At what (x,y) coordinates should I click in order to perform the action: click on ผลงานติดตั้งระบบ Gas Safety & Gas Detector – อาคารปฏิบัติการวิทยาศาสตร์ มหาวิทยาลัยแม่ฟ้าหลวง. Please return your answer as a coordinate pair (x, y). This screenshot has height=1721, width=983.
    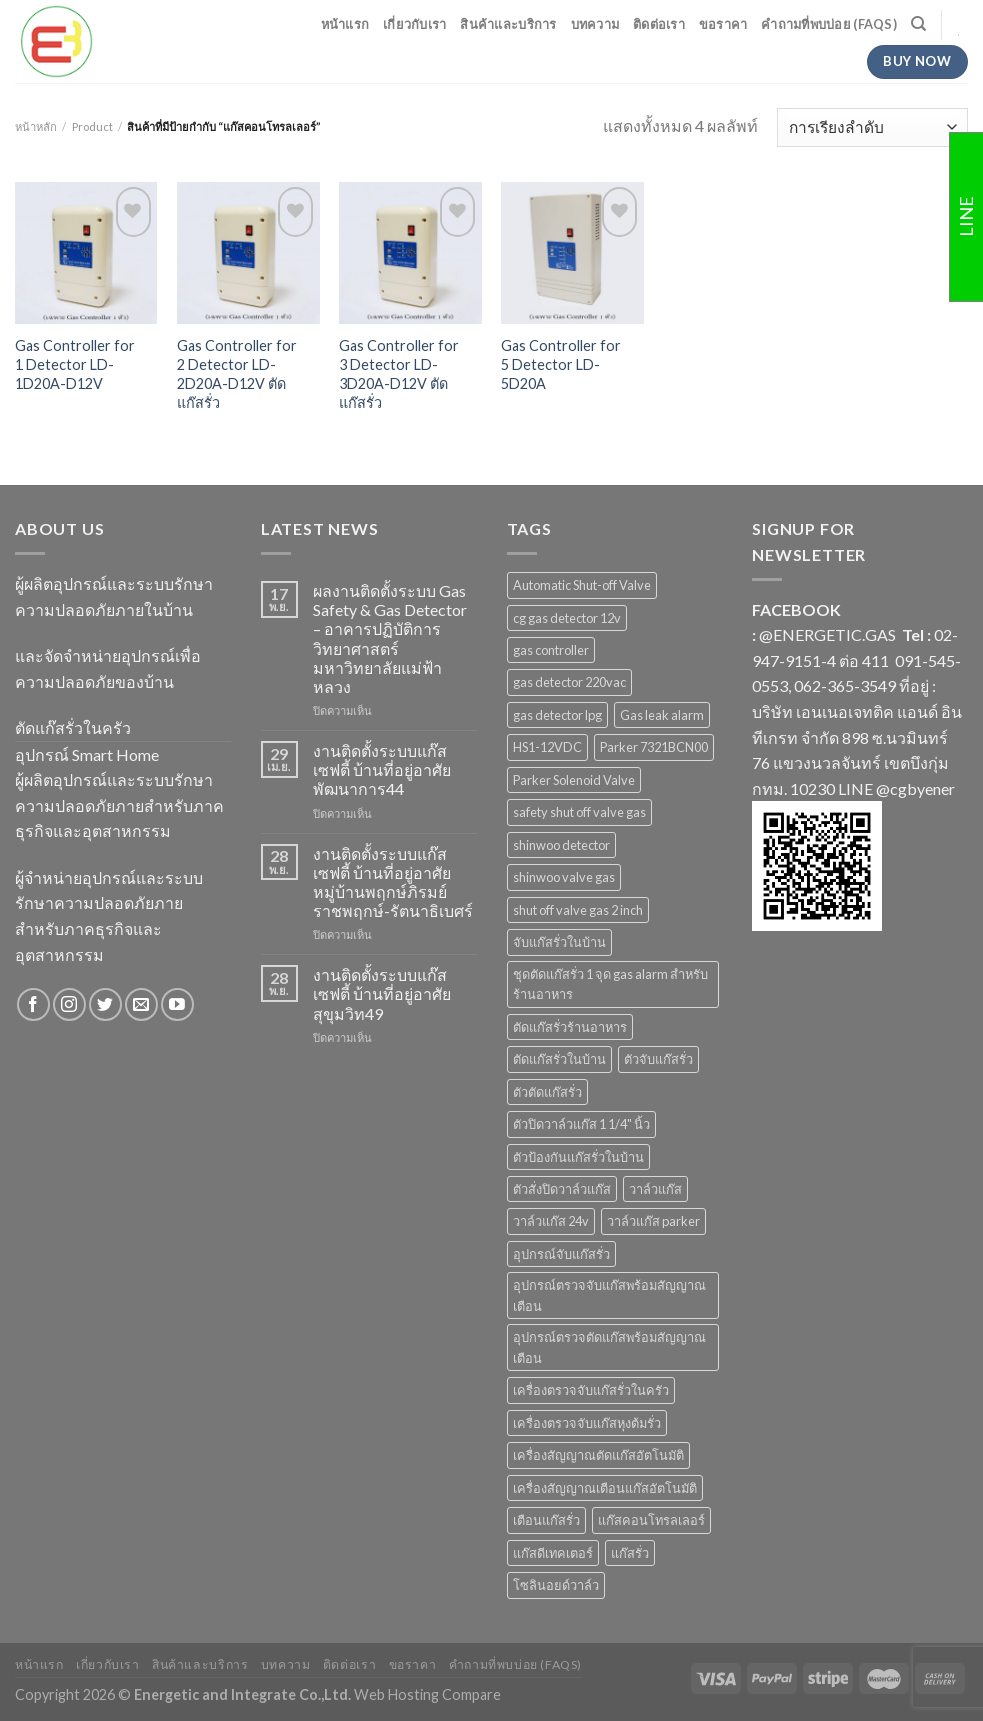
    Looking at the image, I should click on (390, 638).